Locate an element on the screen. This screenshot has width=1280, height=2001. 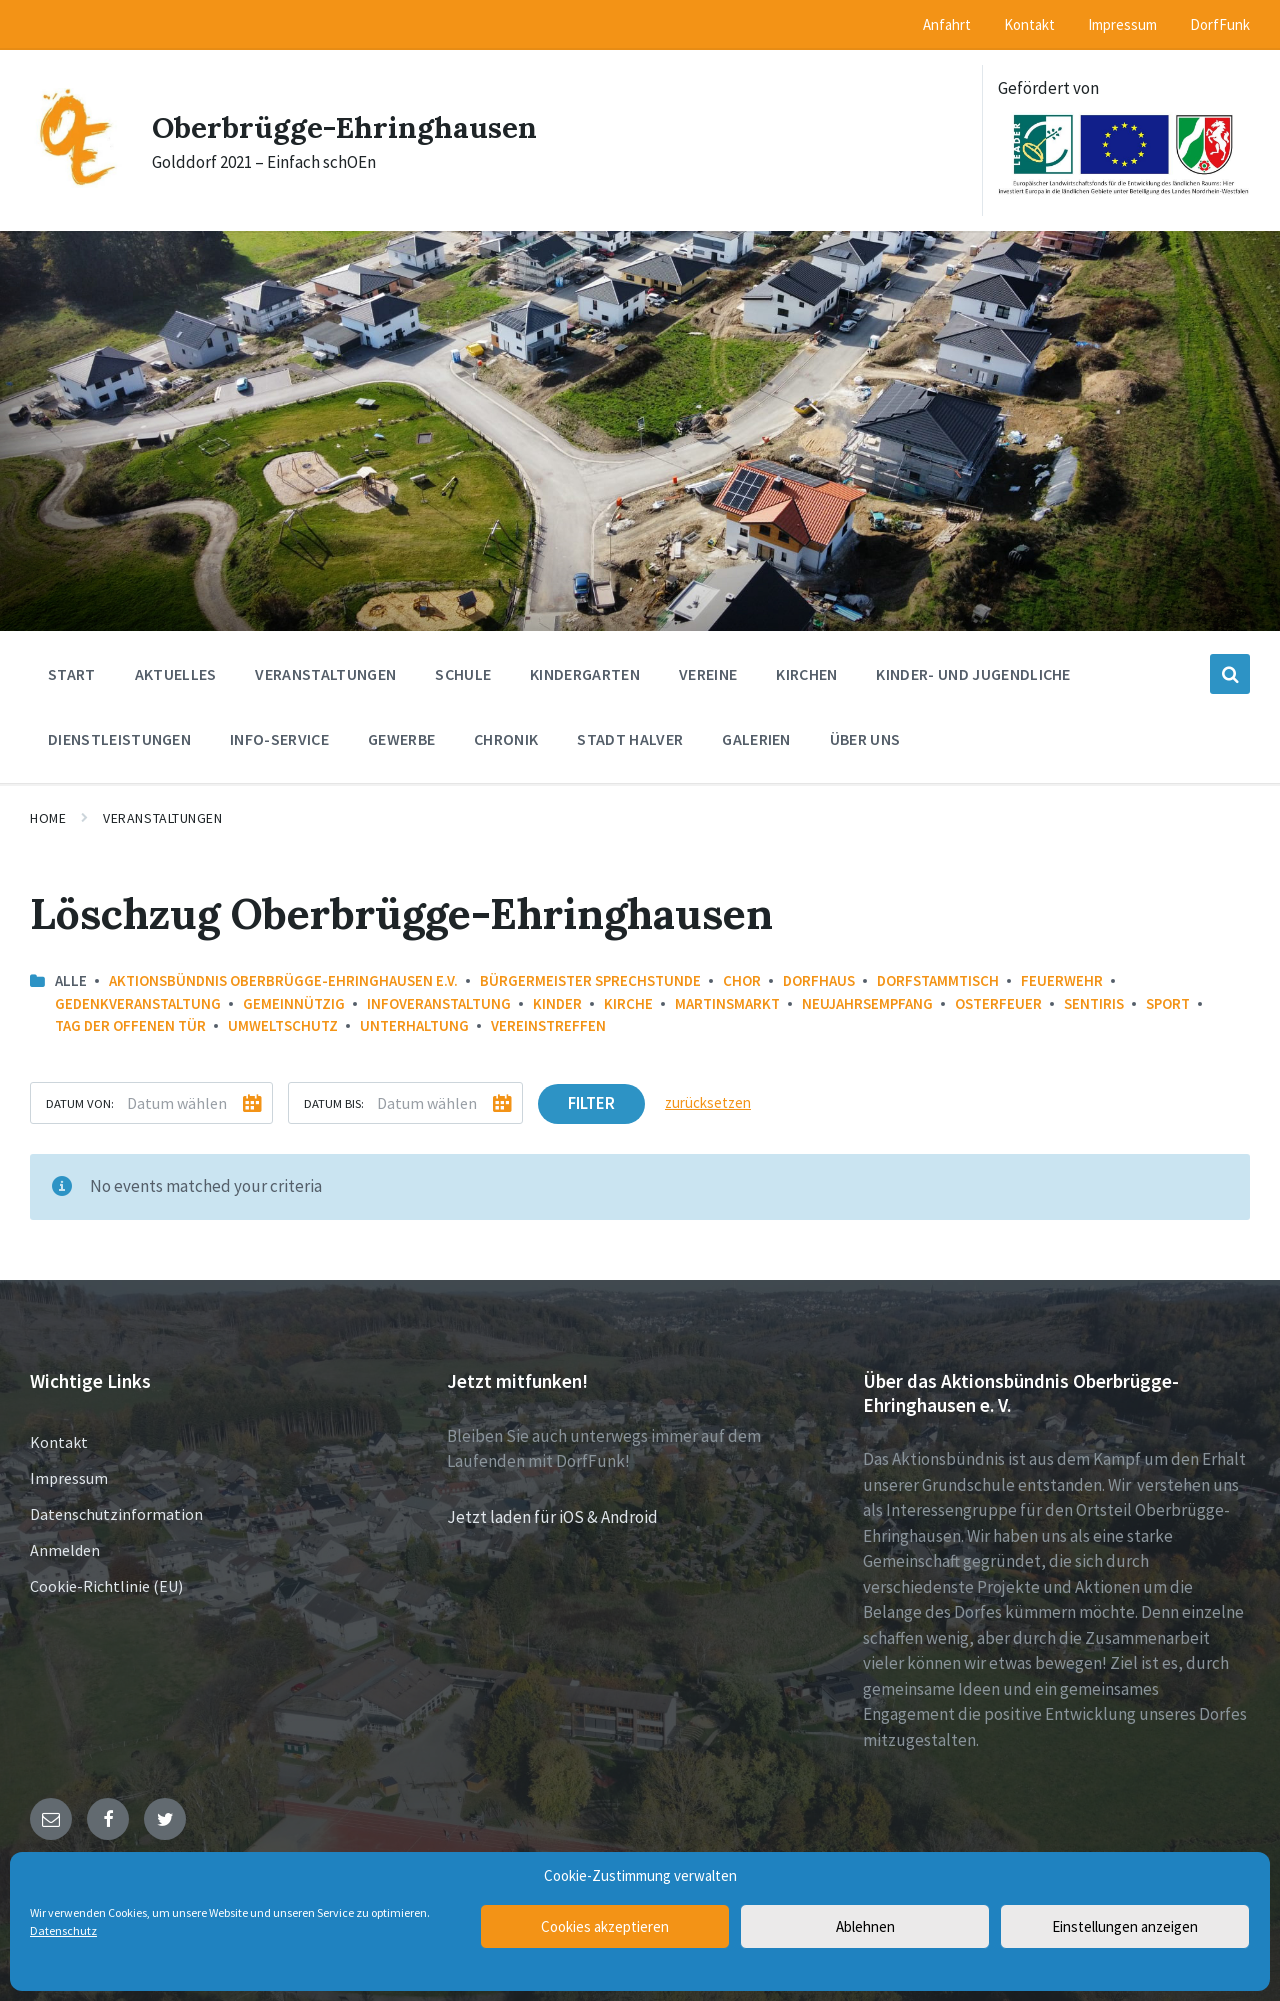
Vereine [menuitem] is located at coordinates (708, 674).